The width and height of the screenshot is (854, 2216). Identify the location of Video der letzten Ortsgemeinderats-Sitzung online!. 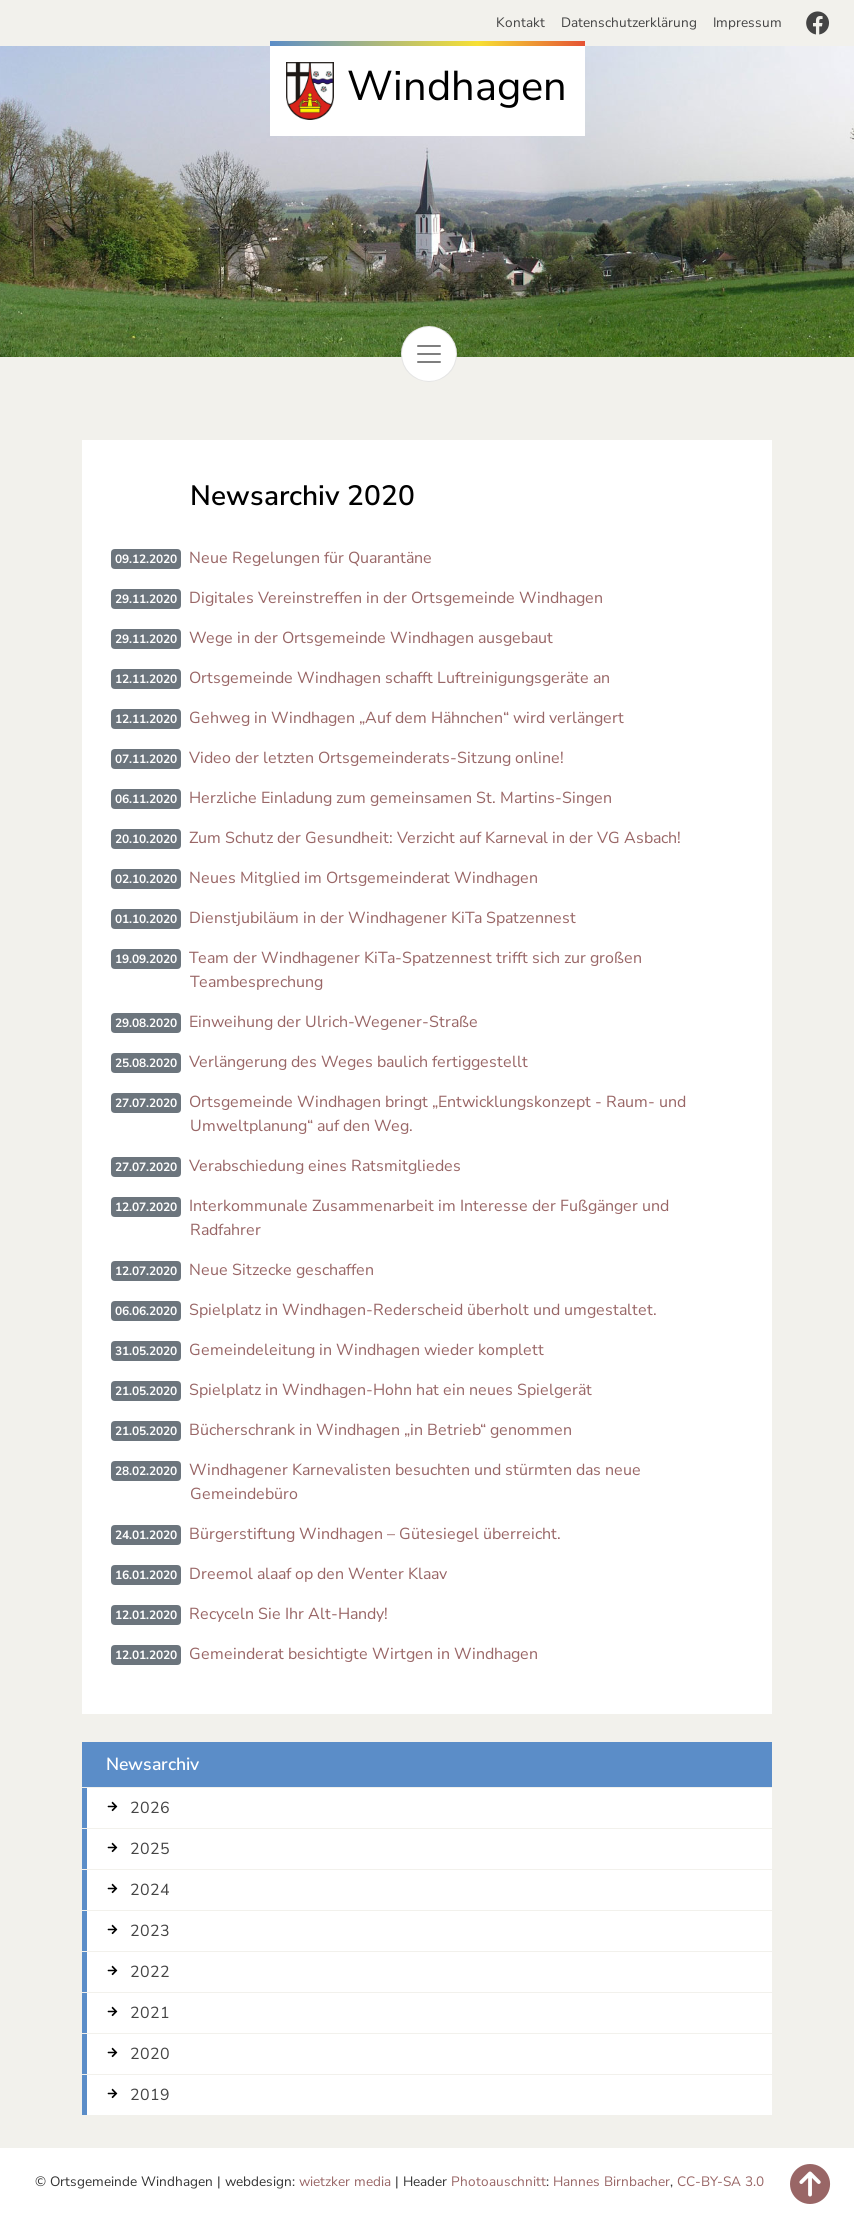
(376, 758).